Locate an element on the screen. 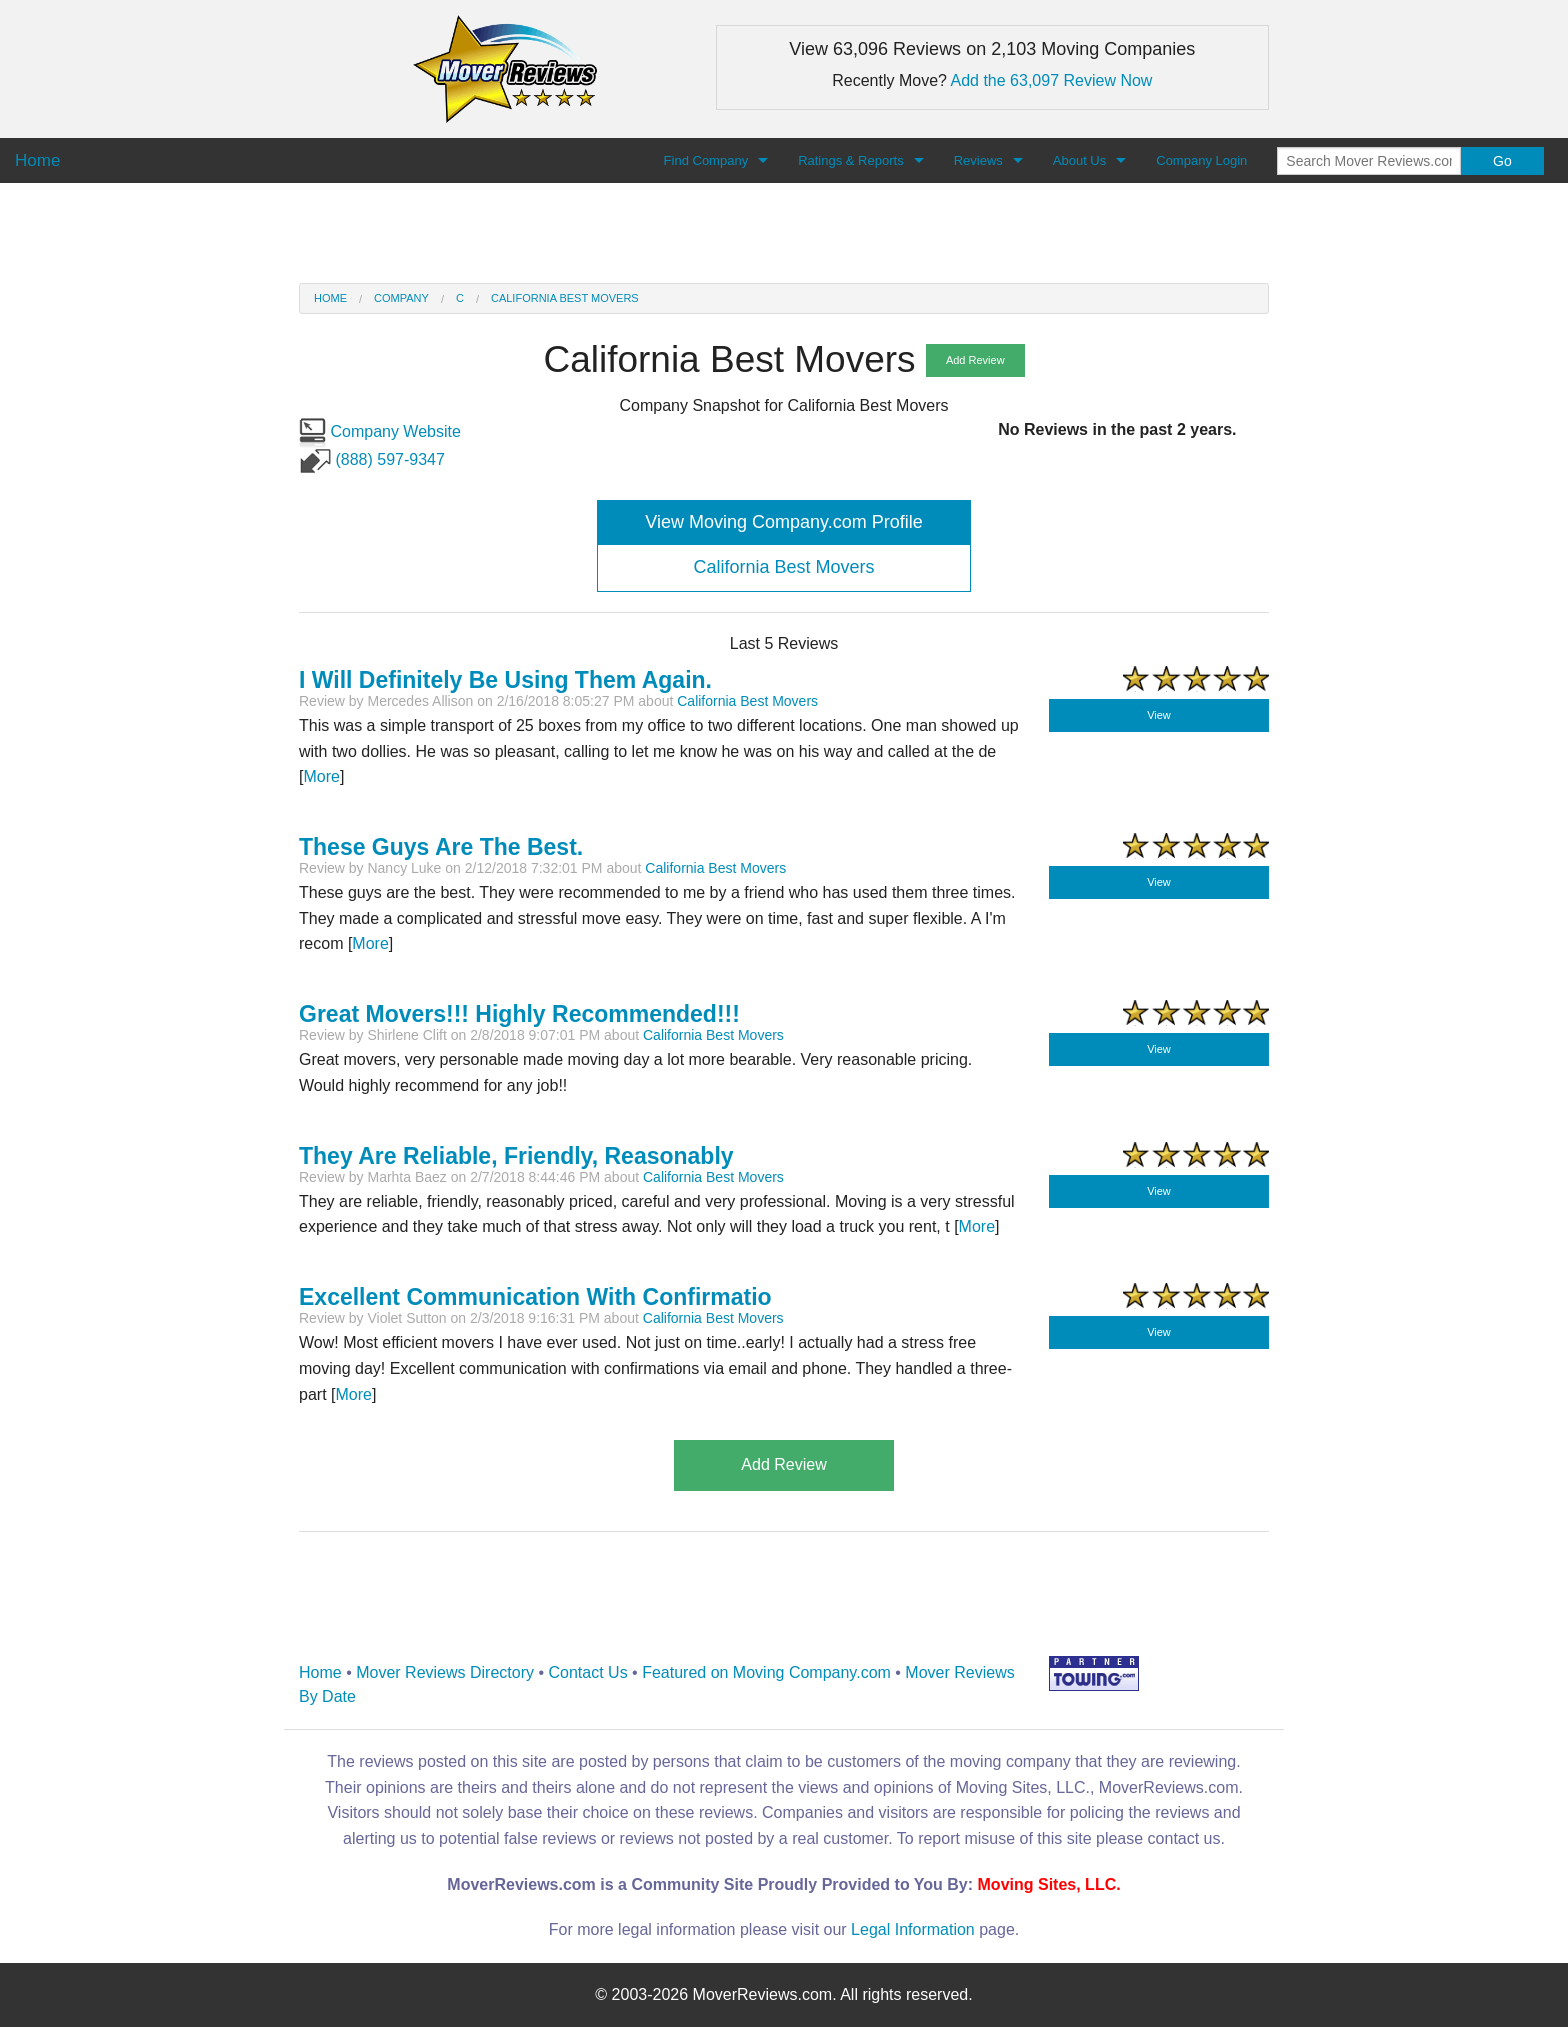 Image resolution: width=1568 pixels, height=2027 pixels. Ratings & Reports is located at coordinates (851, 160).